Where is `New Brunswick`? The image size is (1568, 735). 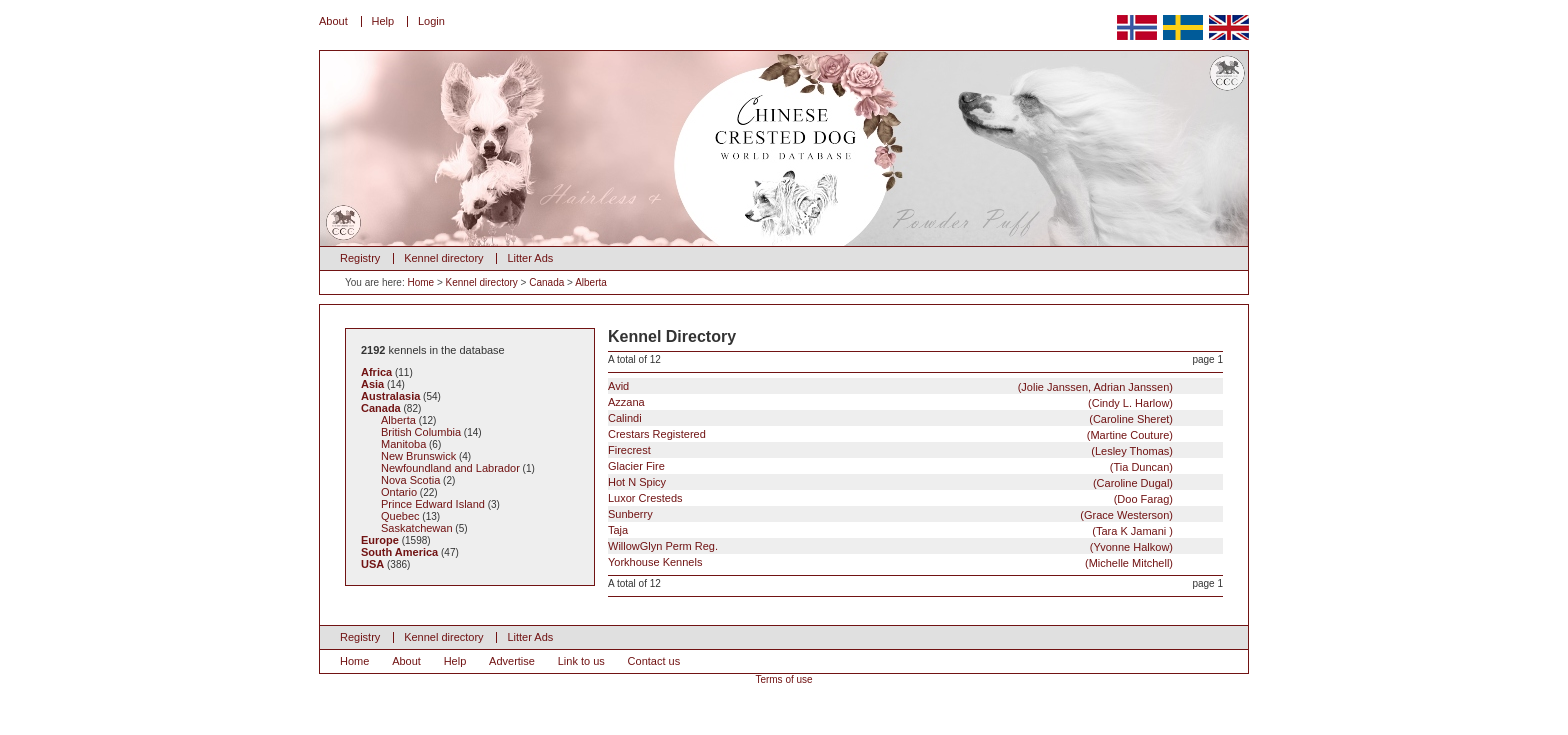
New Brunswick is located at coordinates (418, 456).